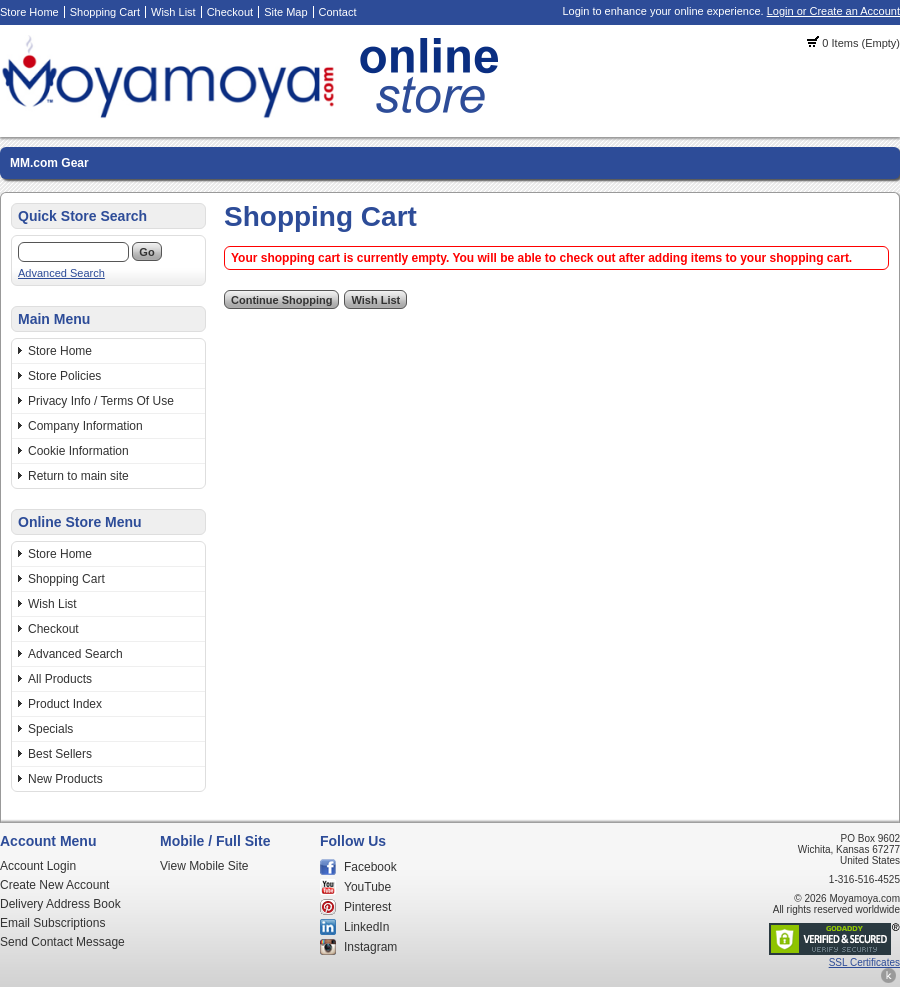 The height and width of the screenshot is (987, 900). Describe the element at coordinates (285, 12) in the screenshot. I see `Site Map` at that location.